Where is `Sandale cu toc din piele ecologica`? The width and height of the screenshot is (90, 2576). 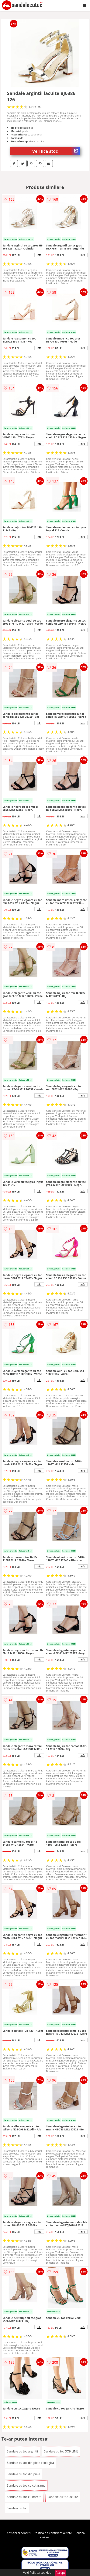 Sandale cu toc din piele ecologica is located at coordinates (30, 2463).